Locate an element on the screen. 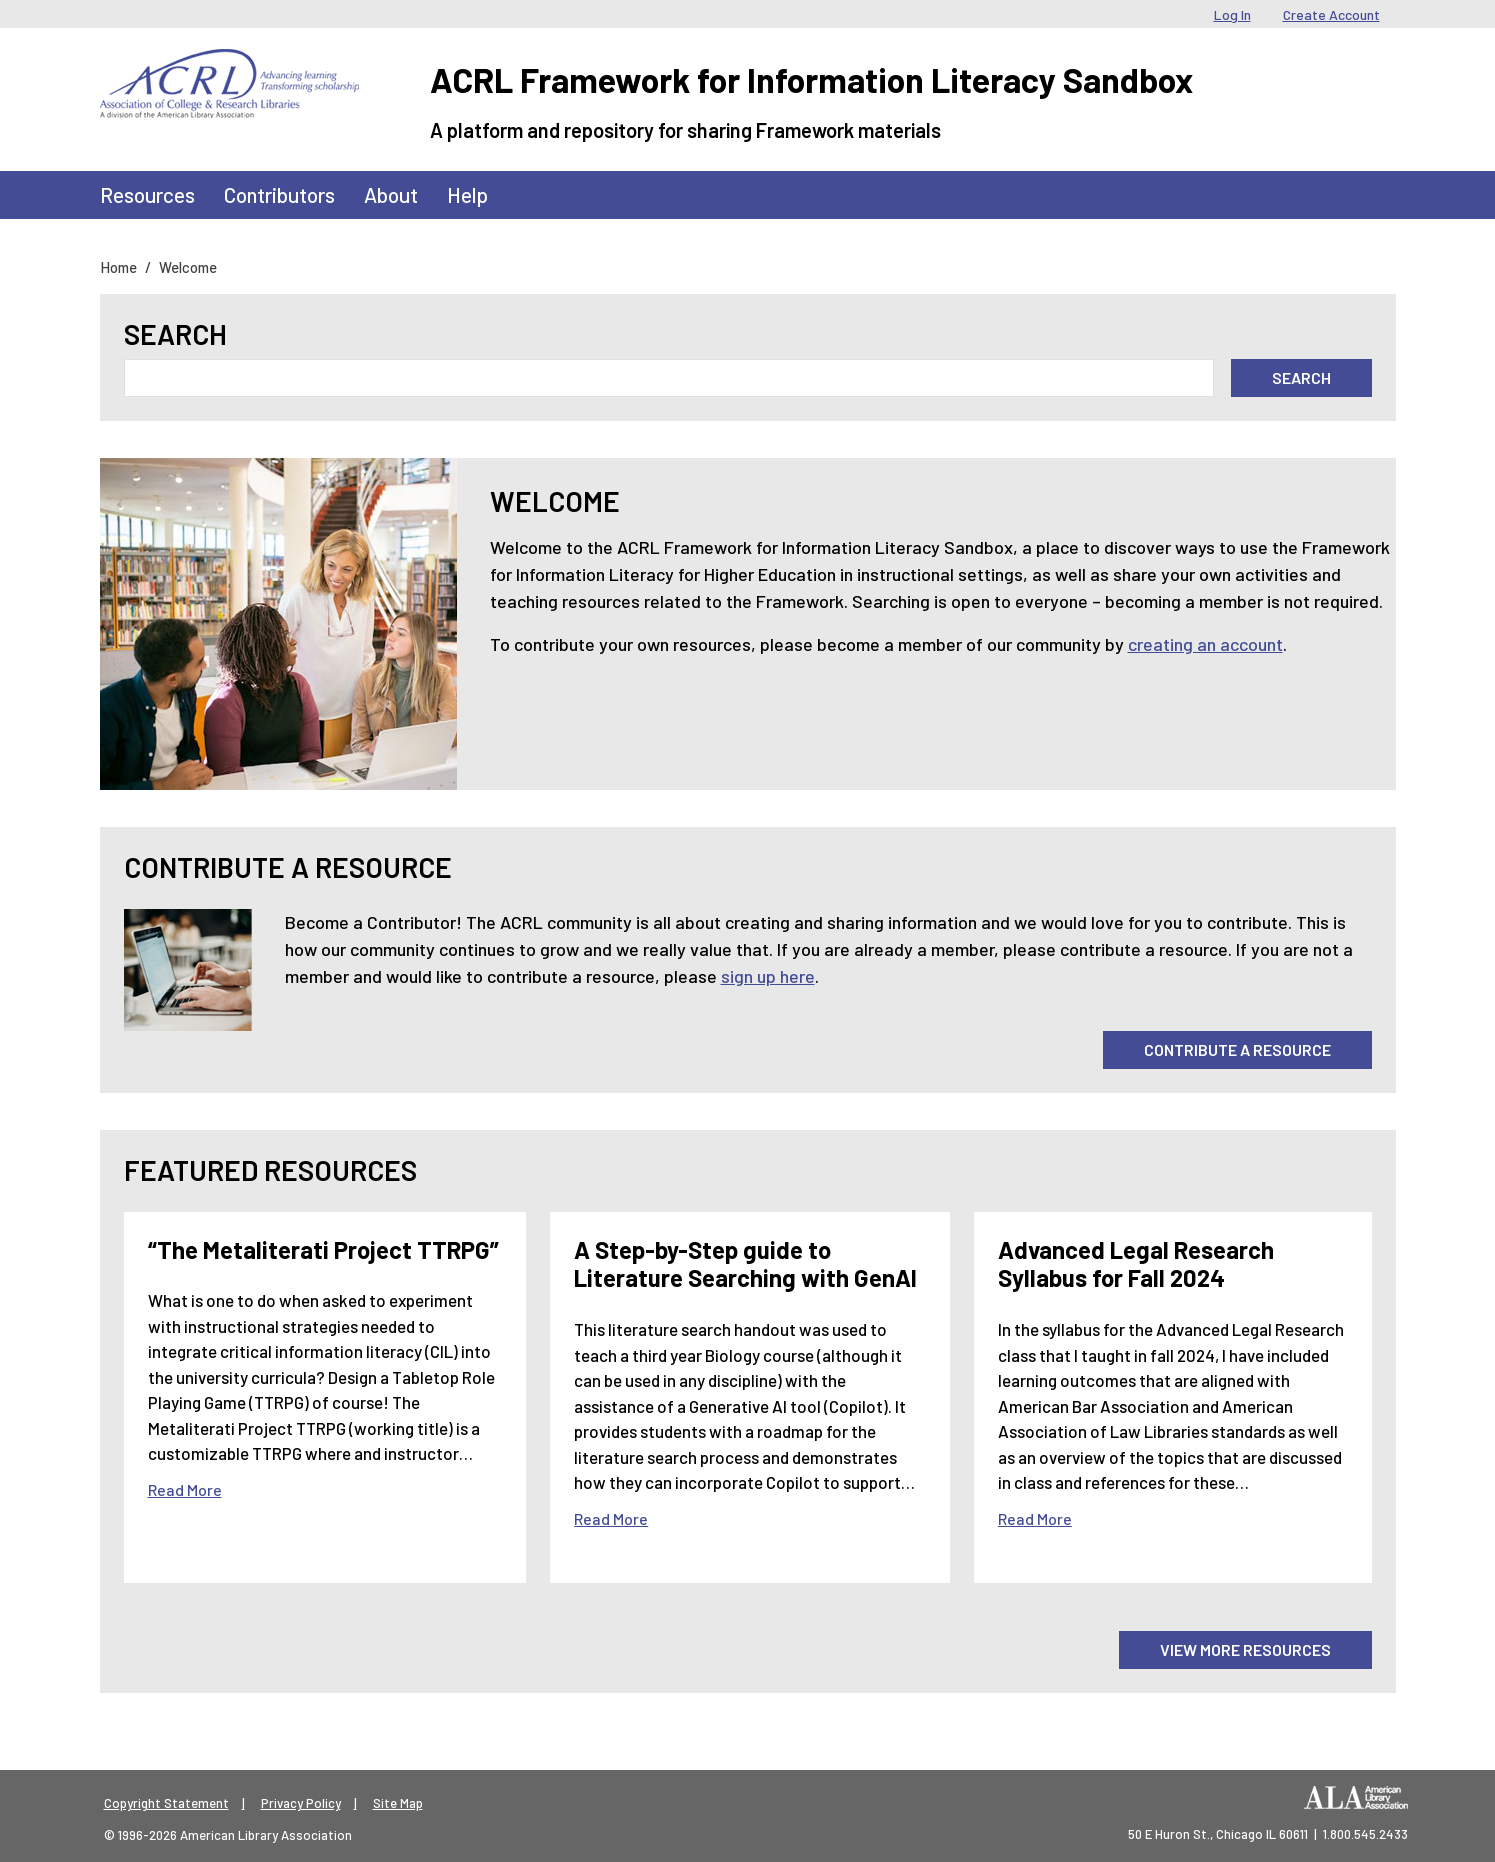 This screenshot has height=1862, width=1495. Create Account is located at coordinates (1331, 14).